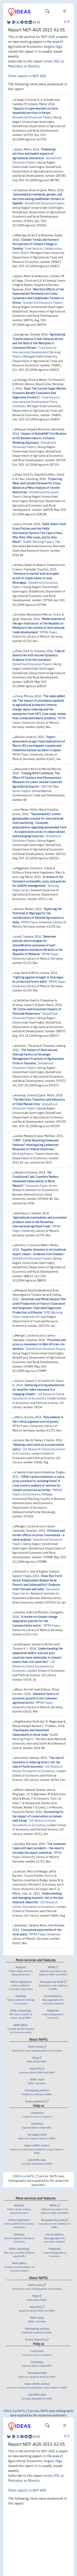  I want to click on Other reports in NEP-AGR, so click(27, 76).